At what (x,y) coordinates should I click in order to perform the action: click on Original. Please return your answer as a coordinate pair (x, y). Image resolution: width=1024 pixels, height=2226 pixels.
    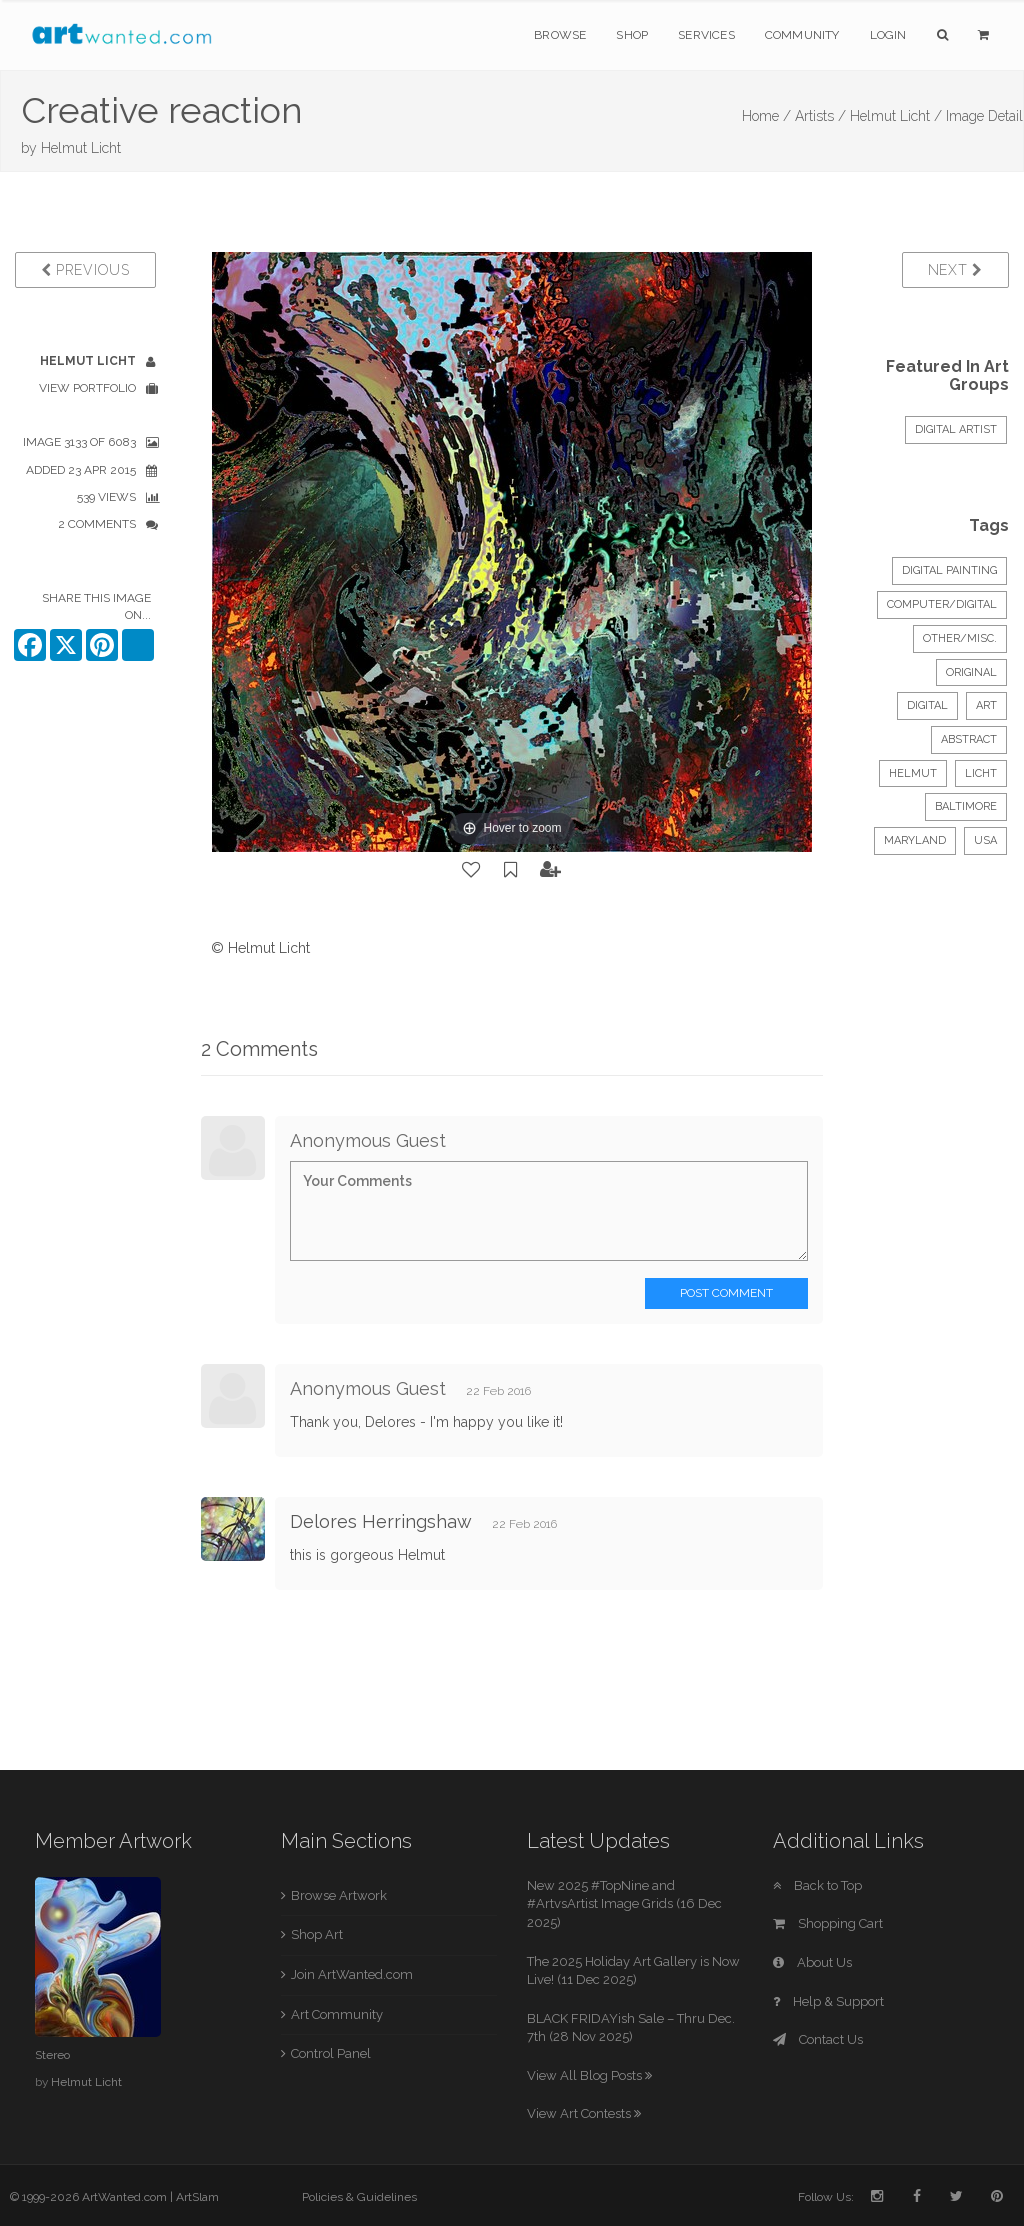
    Looking at the image, I should click on (971, 672).